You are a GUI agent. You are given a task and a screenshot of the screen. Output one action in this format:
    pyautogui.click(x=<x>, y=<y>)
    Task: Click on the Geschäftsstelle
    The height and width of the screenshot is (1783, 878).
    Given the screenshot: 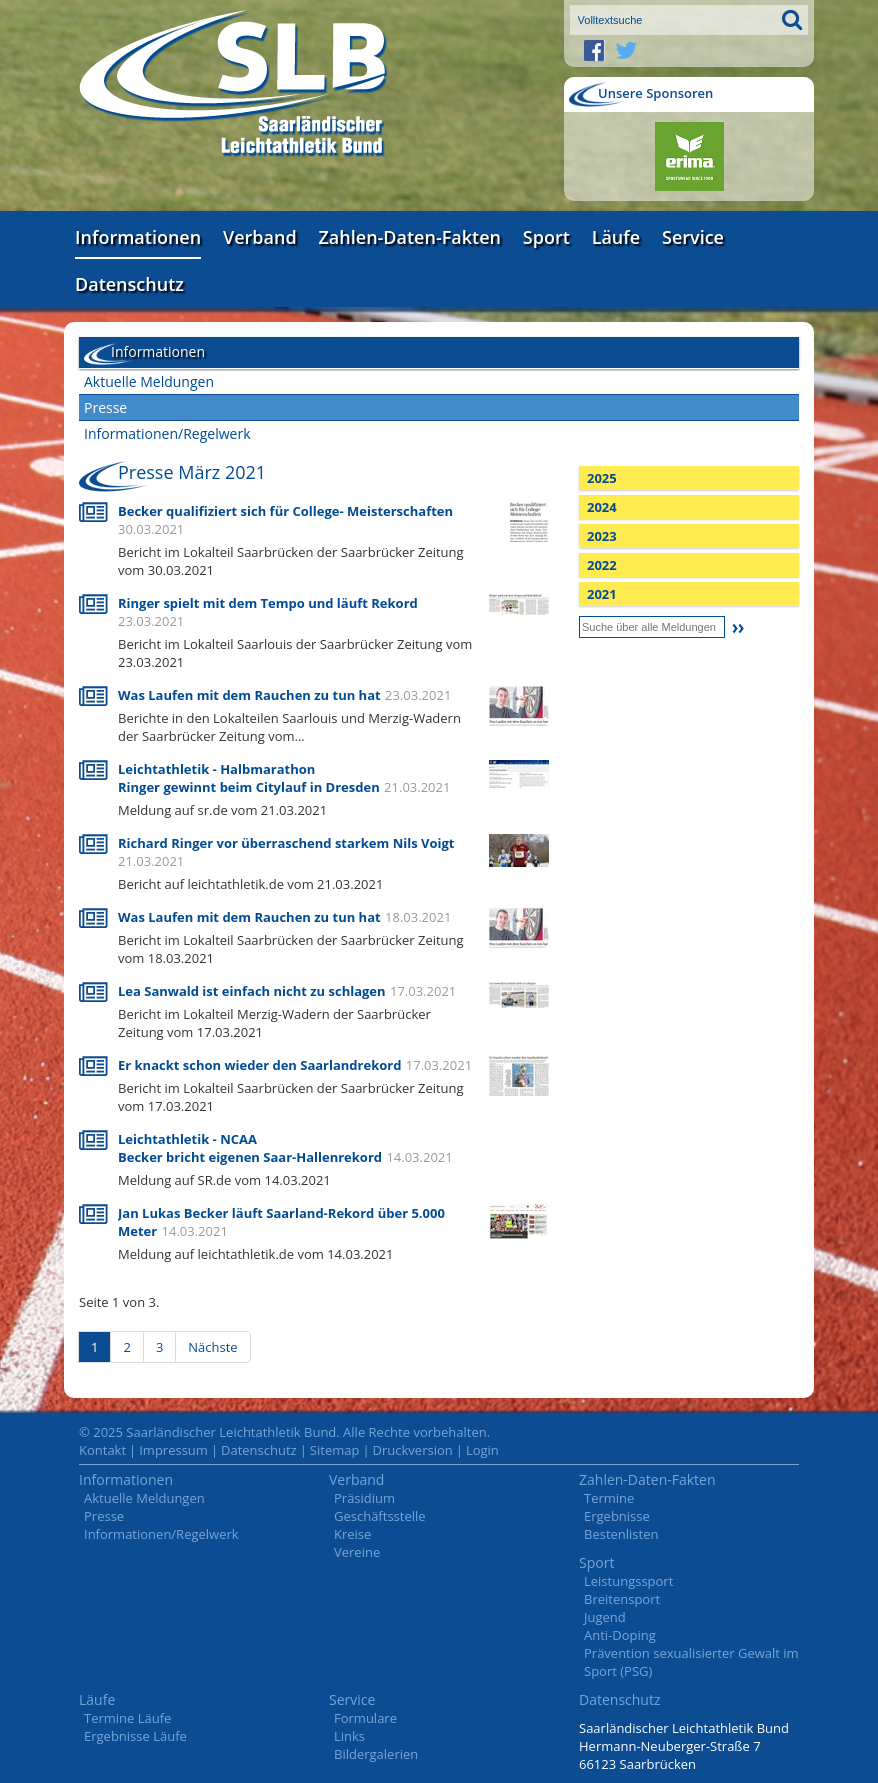 What is the action you would take?
    pyautogui.click(x=380, y=1516)
    